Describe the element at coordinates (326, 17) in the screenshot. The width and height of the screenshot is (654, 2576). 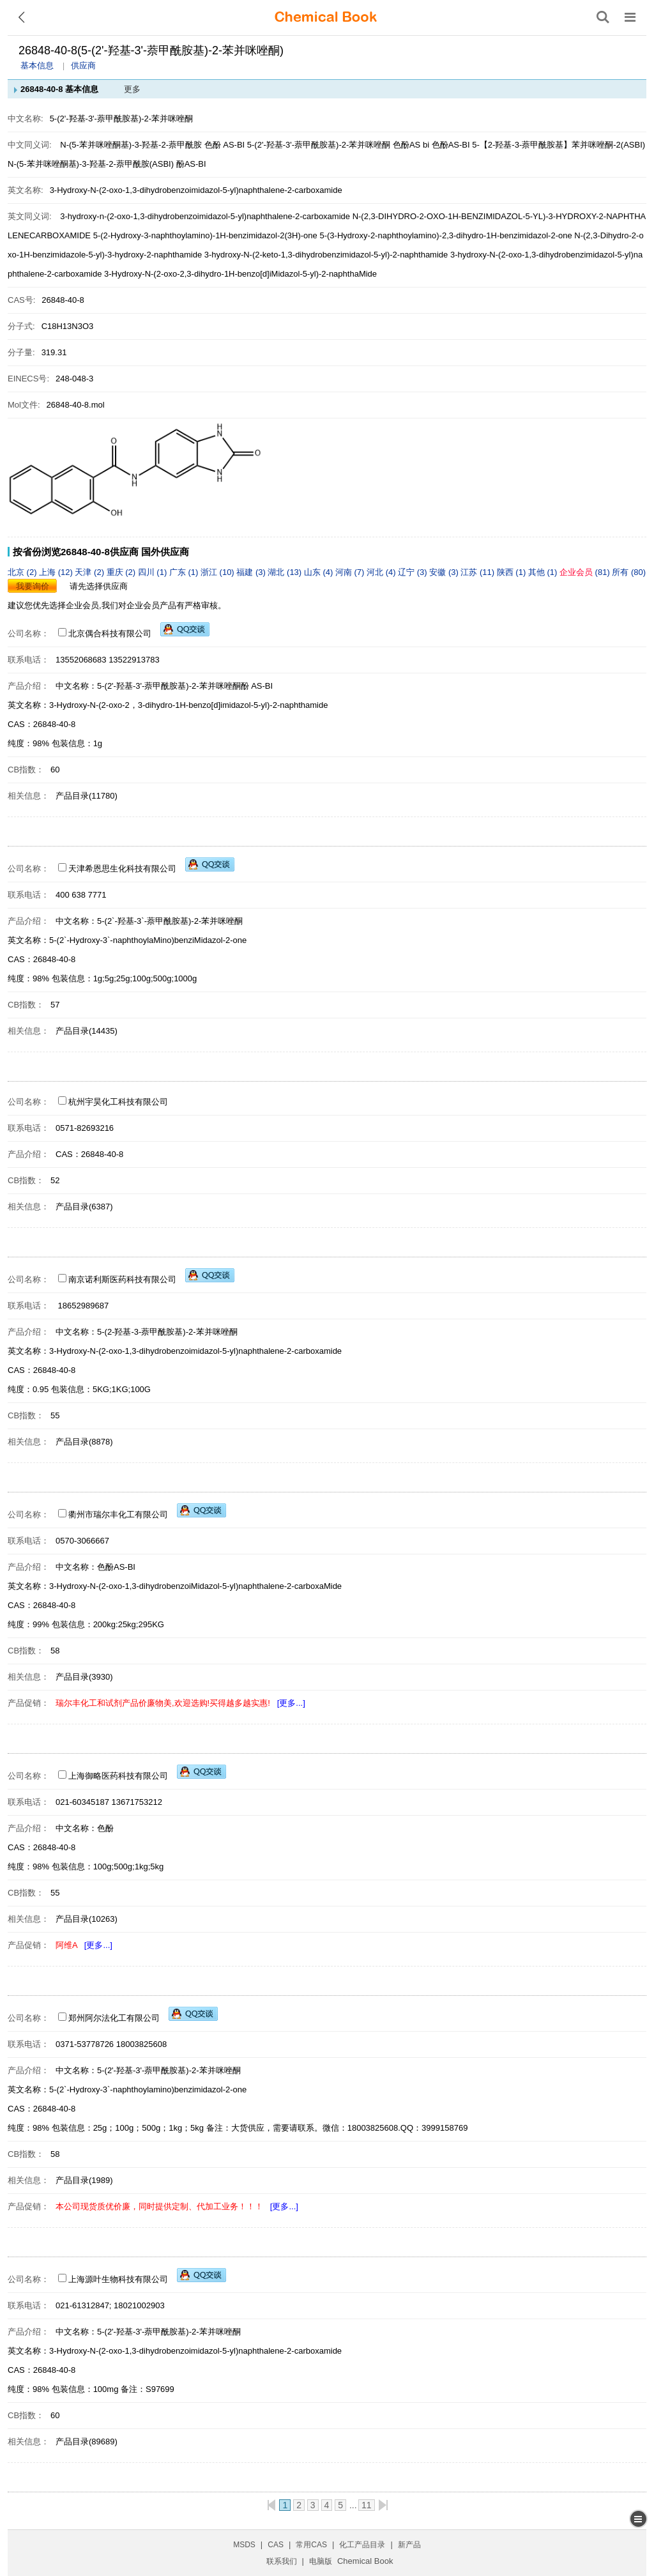
I see `[ChemicalBook]` at that location.